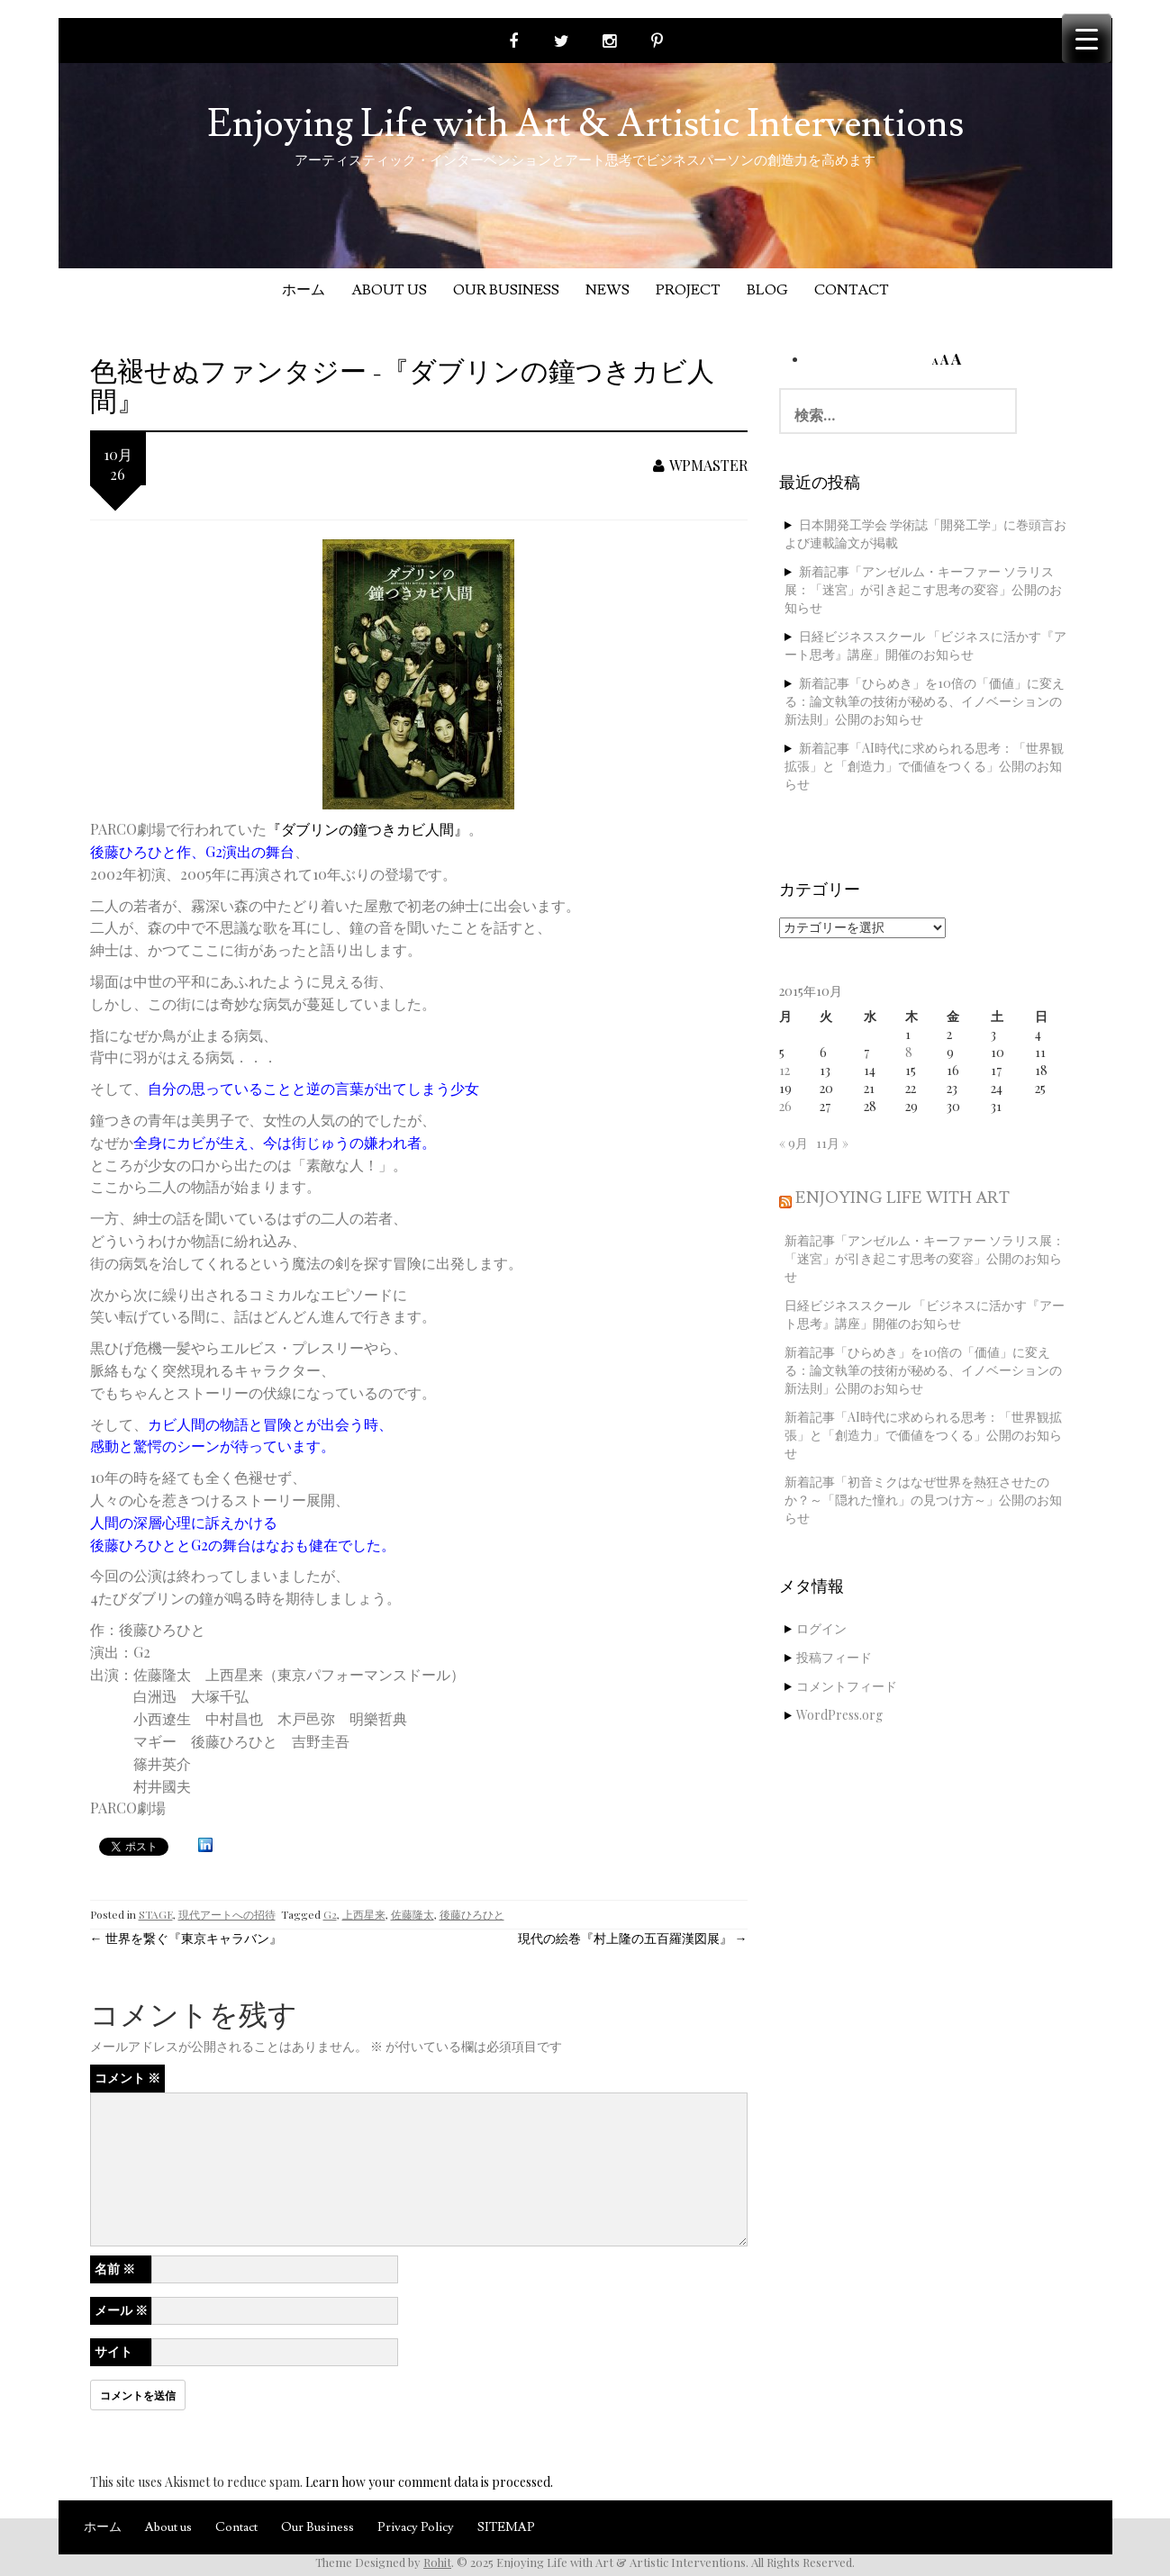  Describe the element at coordinates (115, 2268) in the screenshot. I see `名前` at that location.